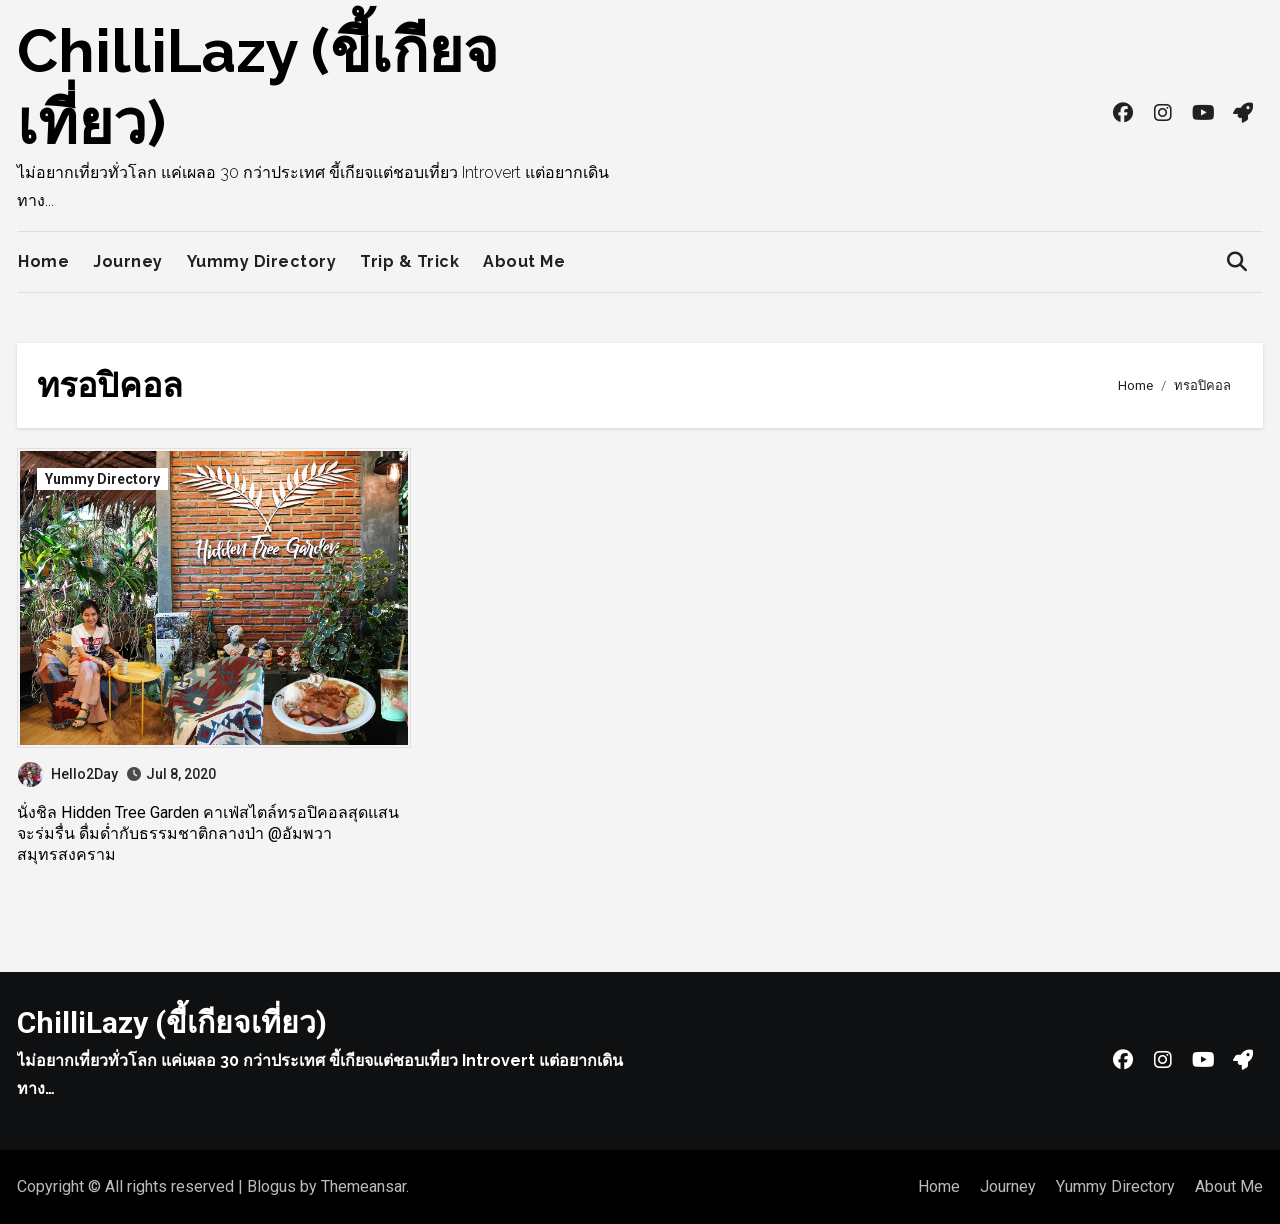  Describe the element at coordinates (262, 261) in the screenshot. I see `Yummy Directory` at that location.